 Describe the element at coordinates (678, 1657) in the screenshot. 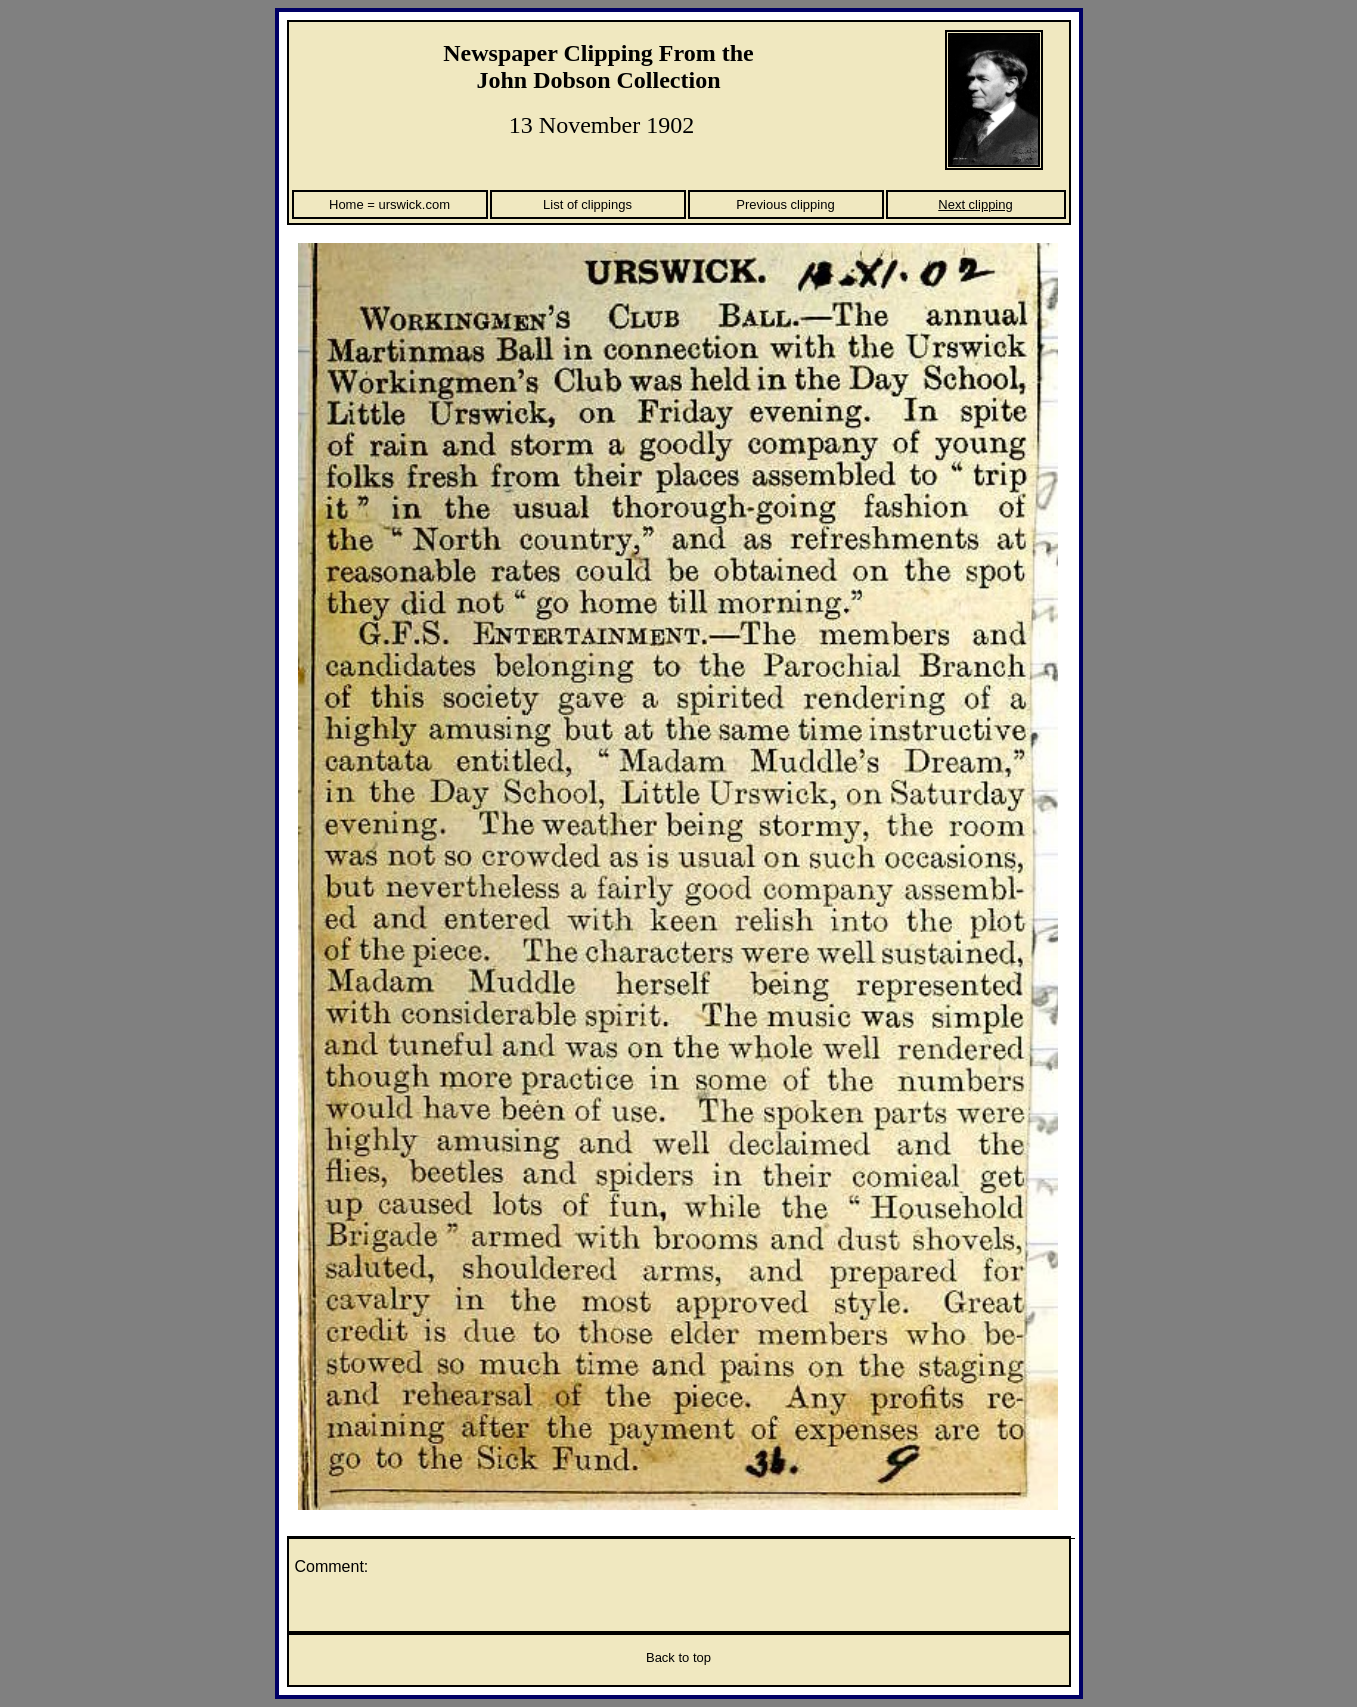

I see `Back to top` at that location.